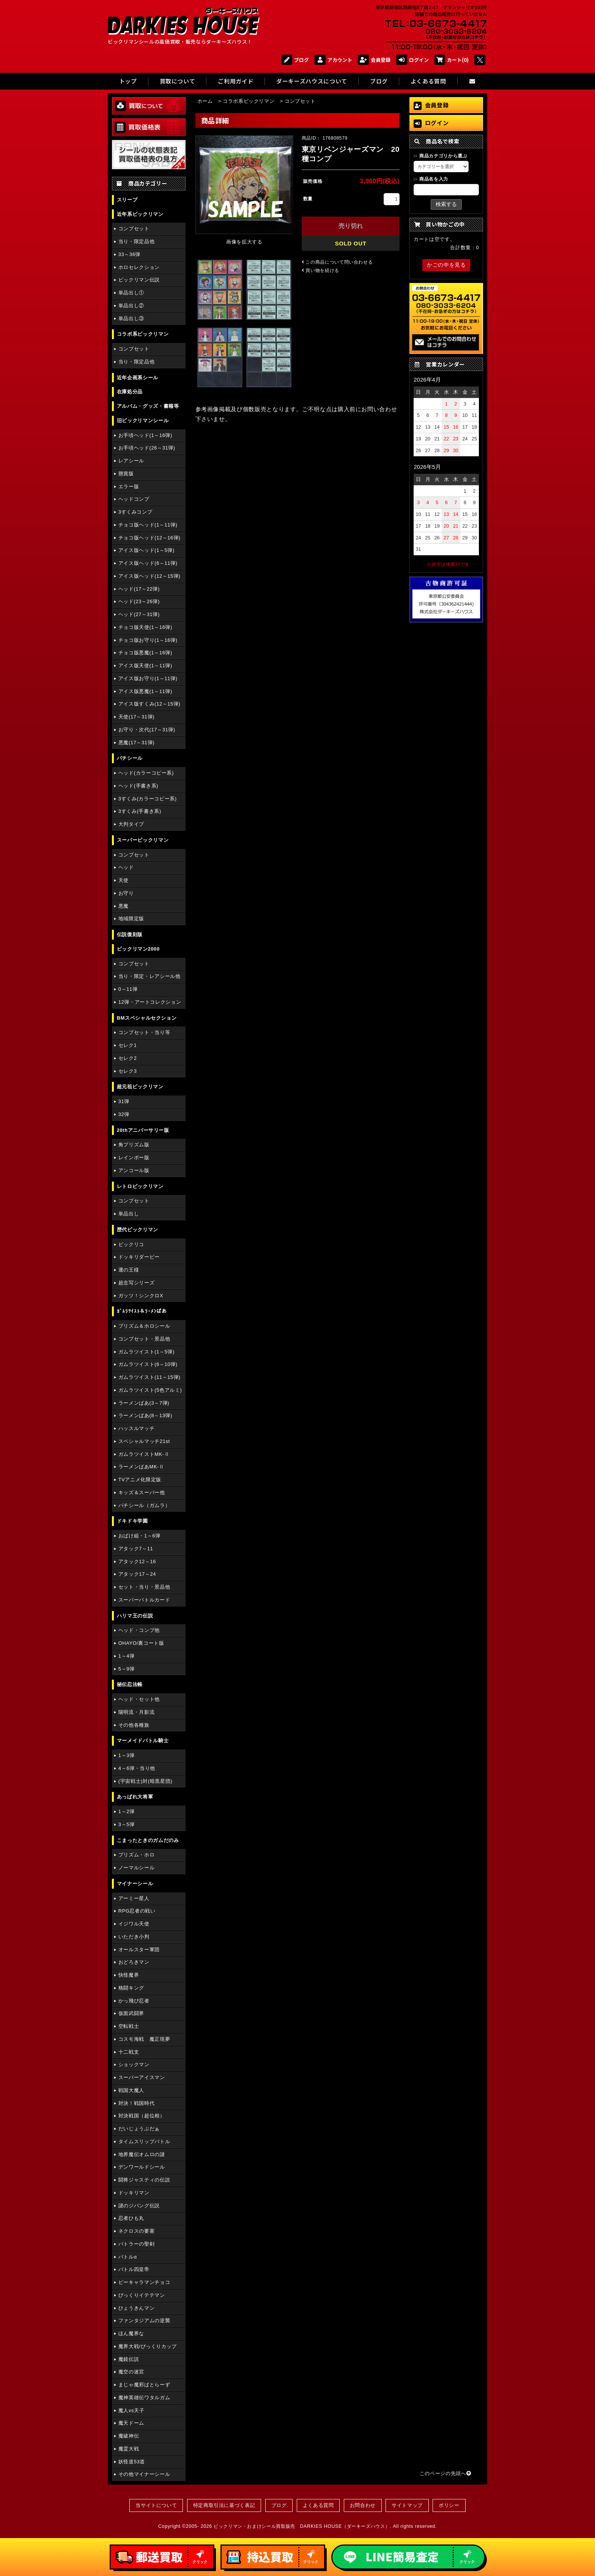  I want to click on レインボー版, so click(134, 1157).